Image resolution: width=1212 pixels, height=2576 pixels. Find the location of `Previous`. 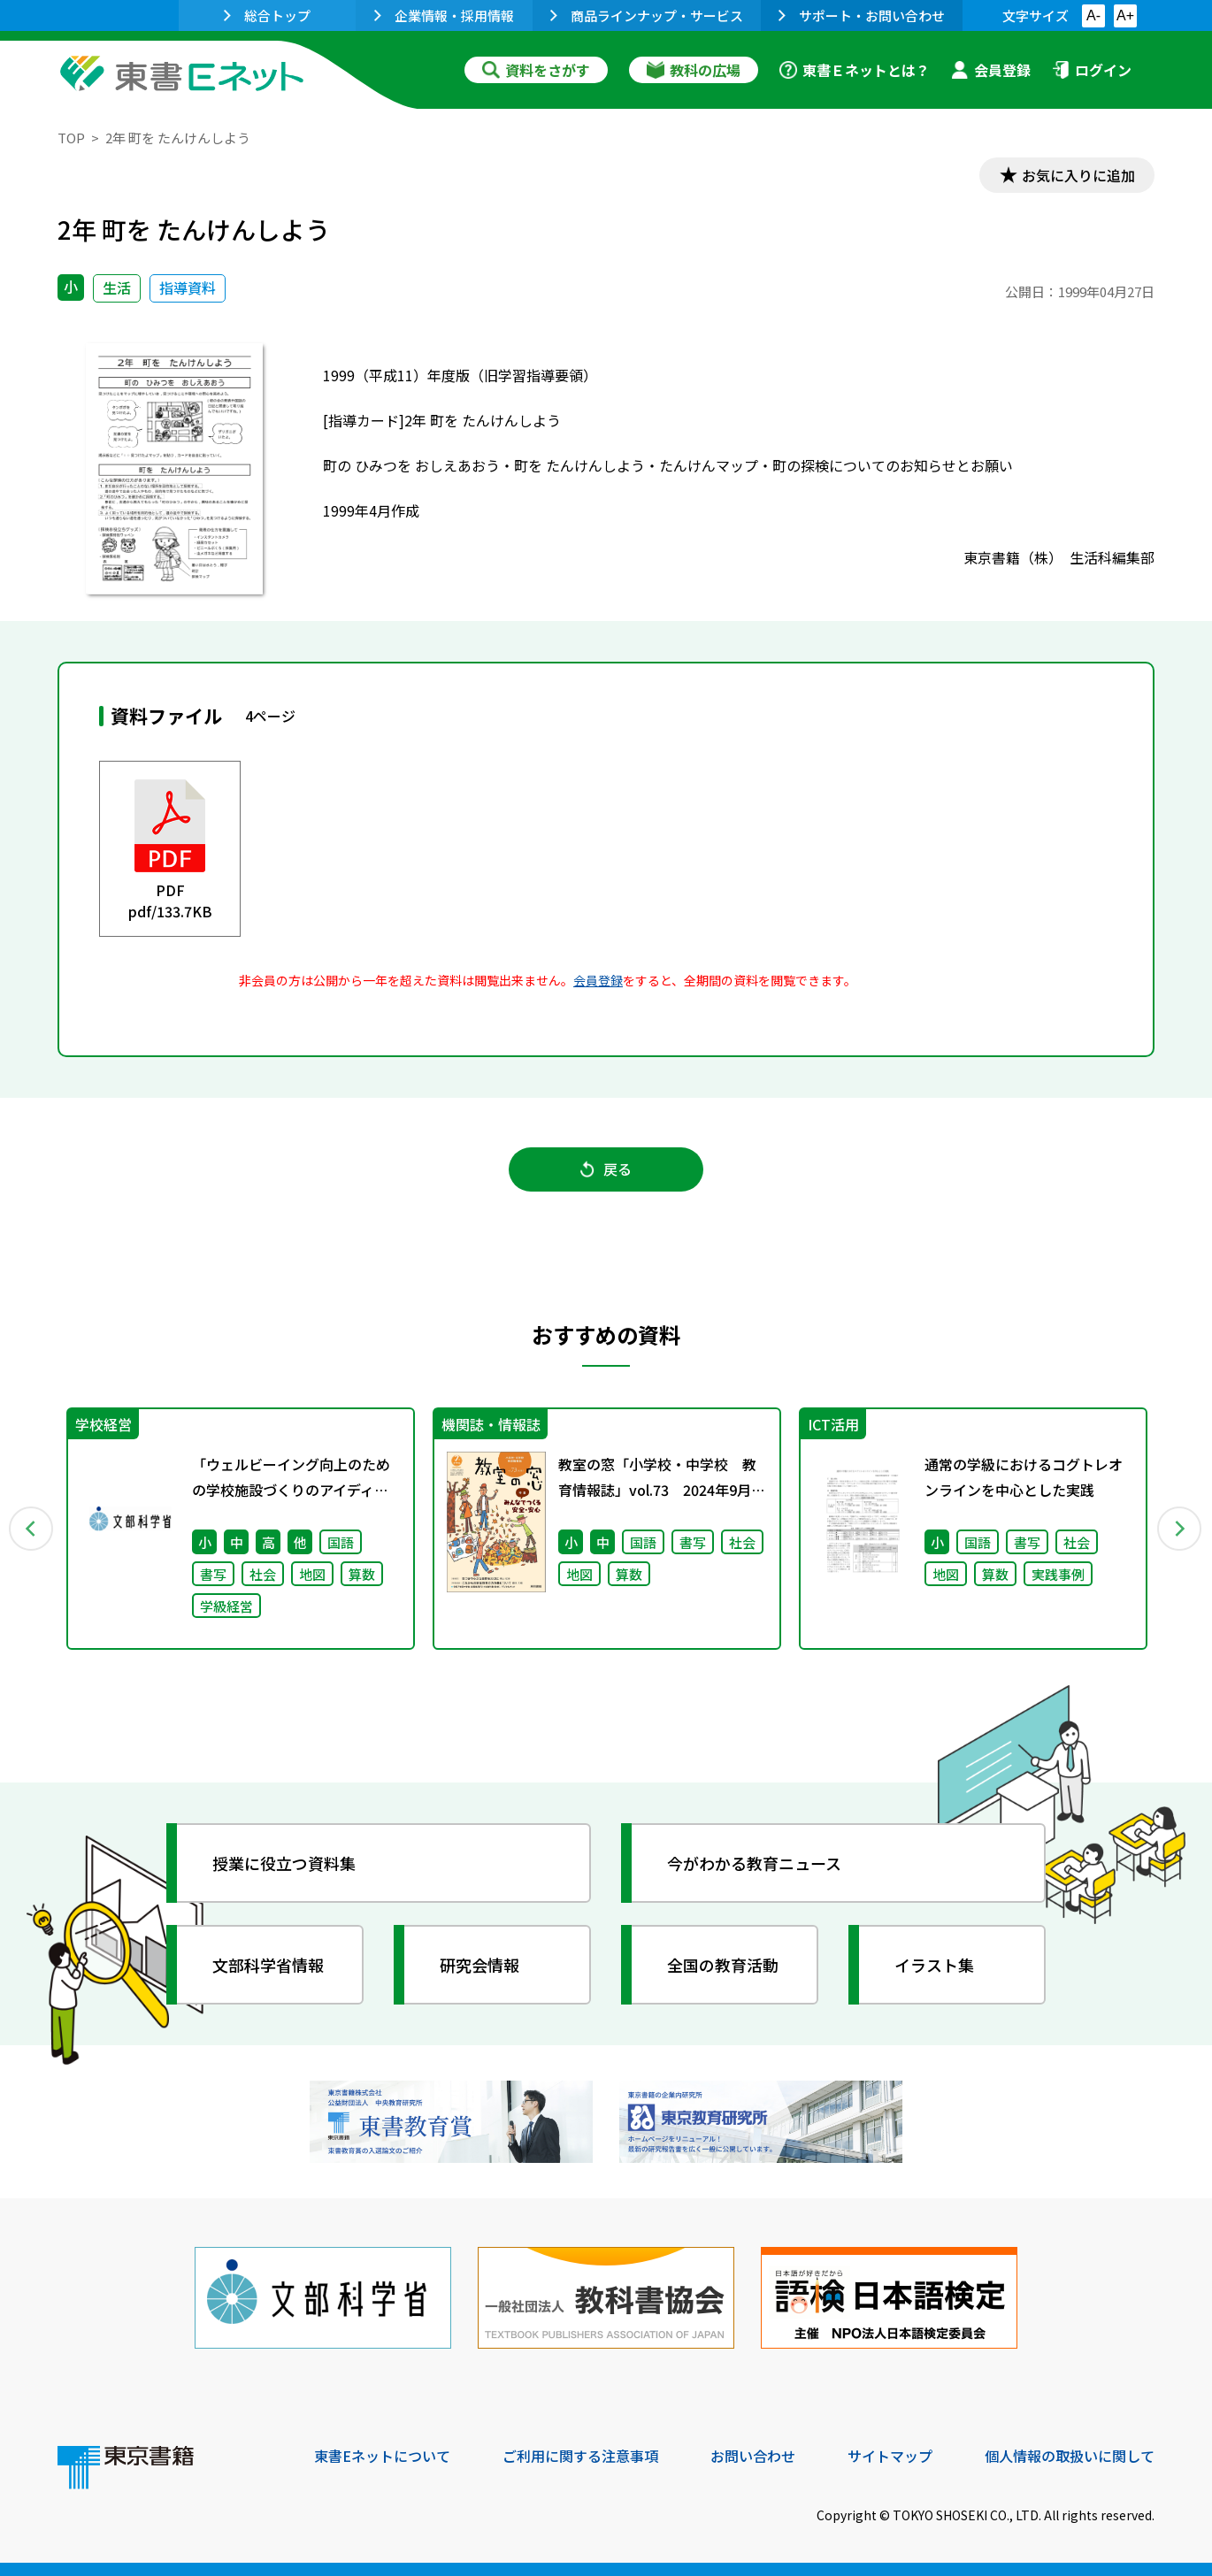

Previous is located at coordinates (32, 1529).